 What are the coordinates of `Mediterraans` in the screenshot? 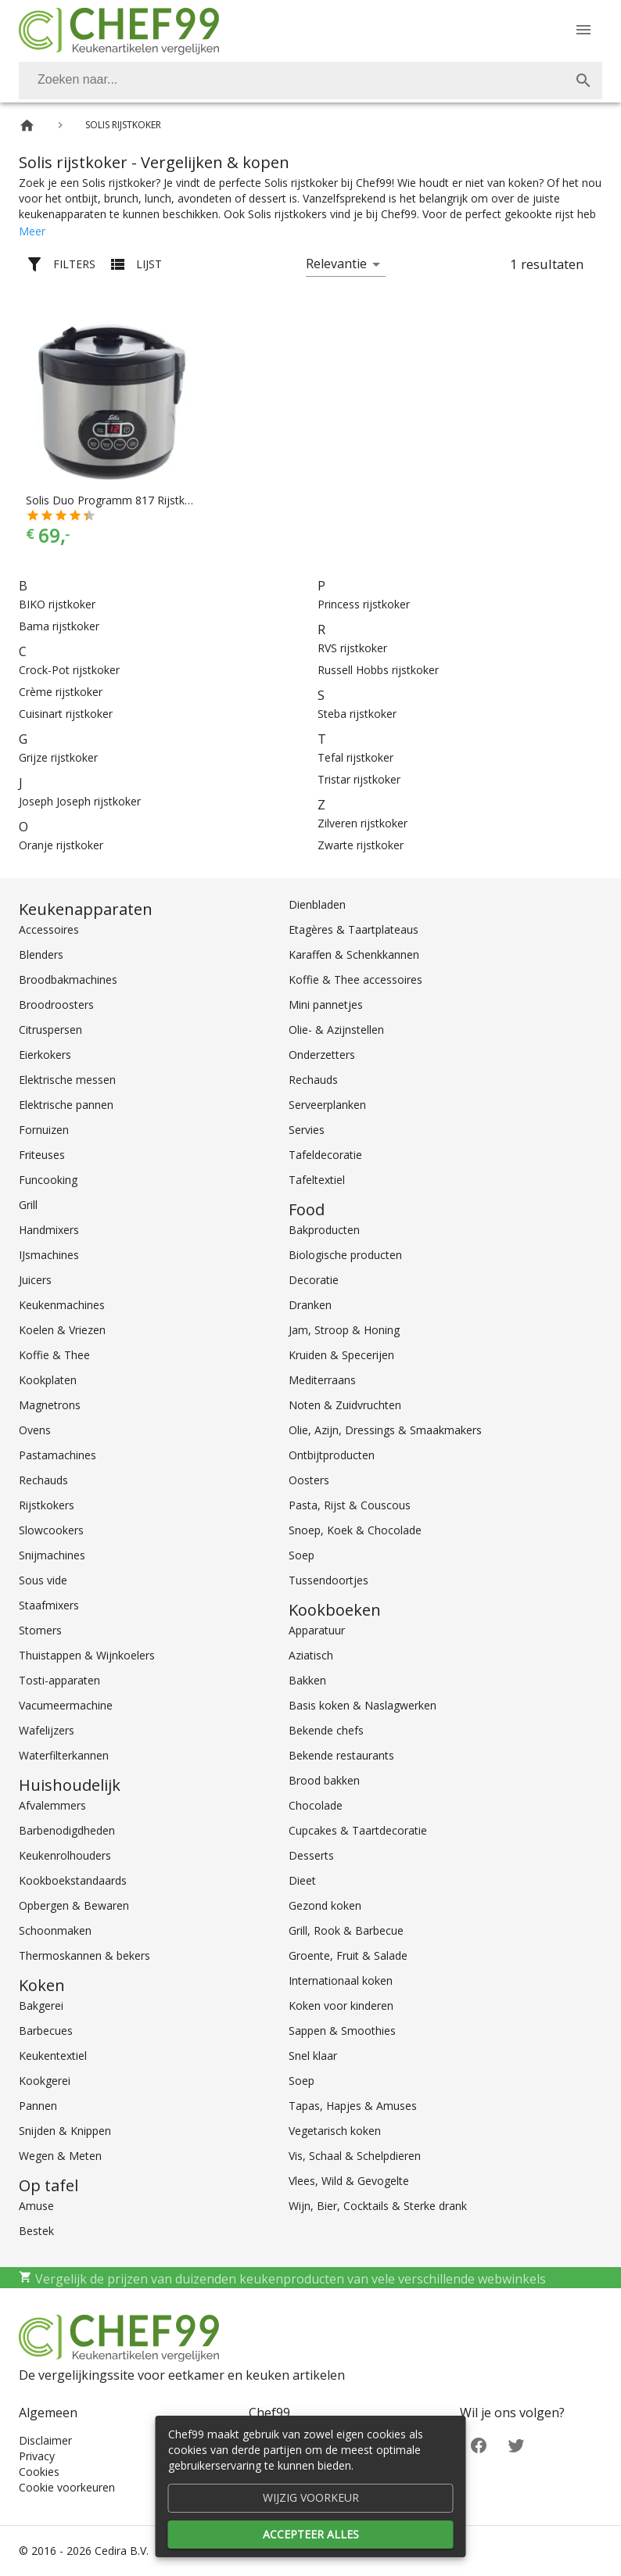 It's located at (322, 1379).